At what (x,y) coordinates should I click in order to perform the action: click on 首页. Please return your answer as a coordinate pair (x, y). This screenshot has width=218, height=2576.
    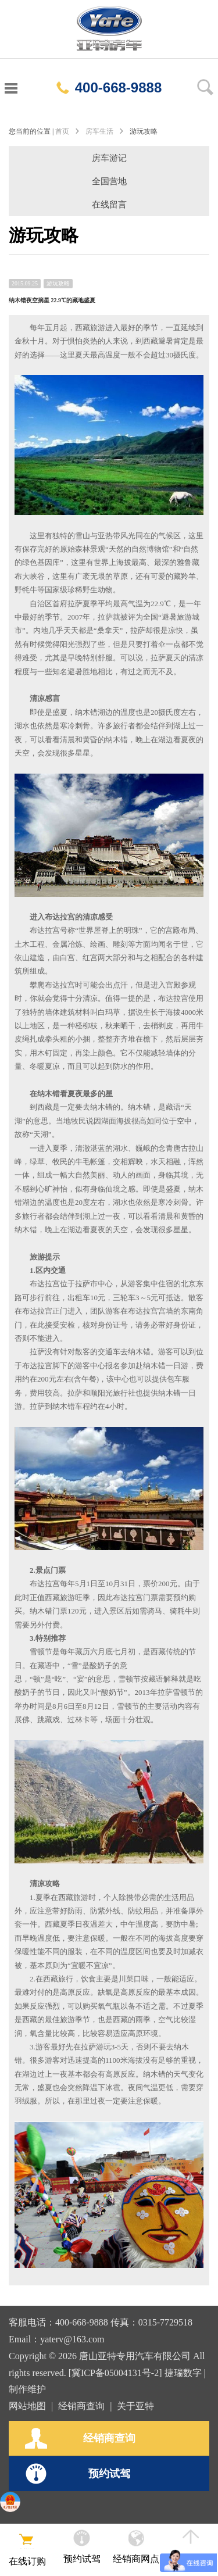
    Looking at the image, I should click on (62, 131).